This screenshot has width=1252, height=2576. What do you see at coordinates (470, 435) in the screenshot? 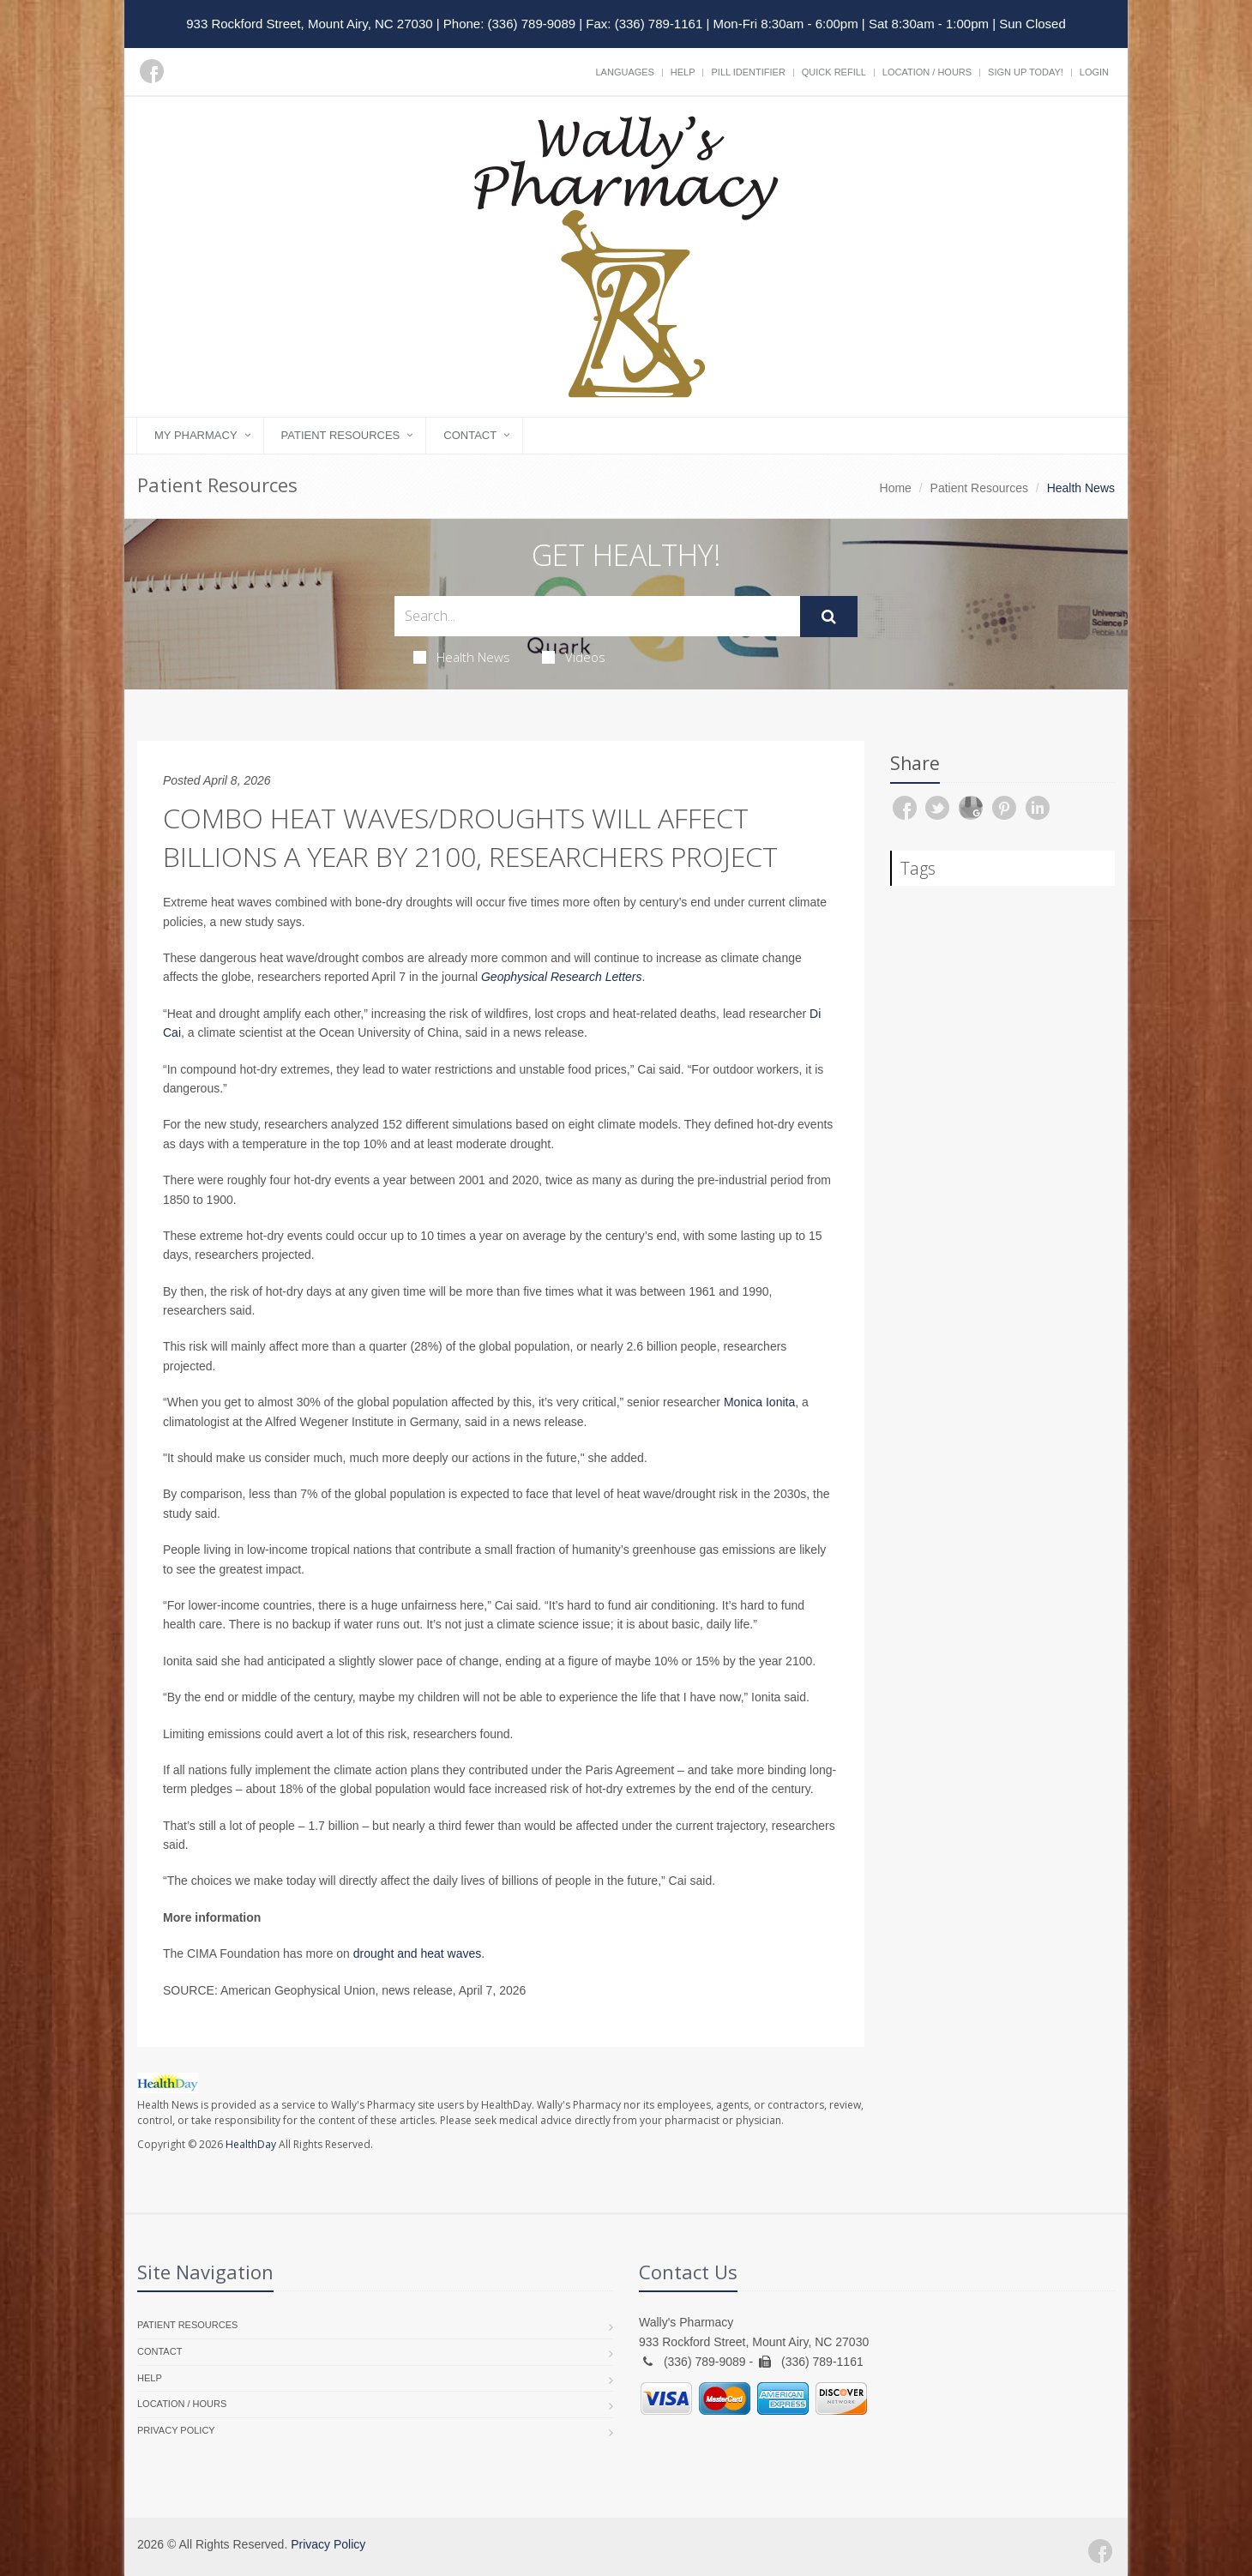
I see `Contact` at bounding box center [470, 435].